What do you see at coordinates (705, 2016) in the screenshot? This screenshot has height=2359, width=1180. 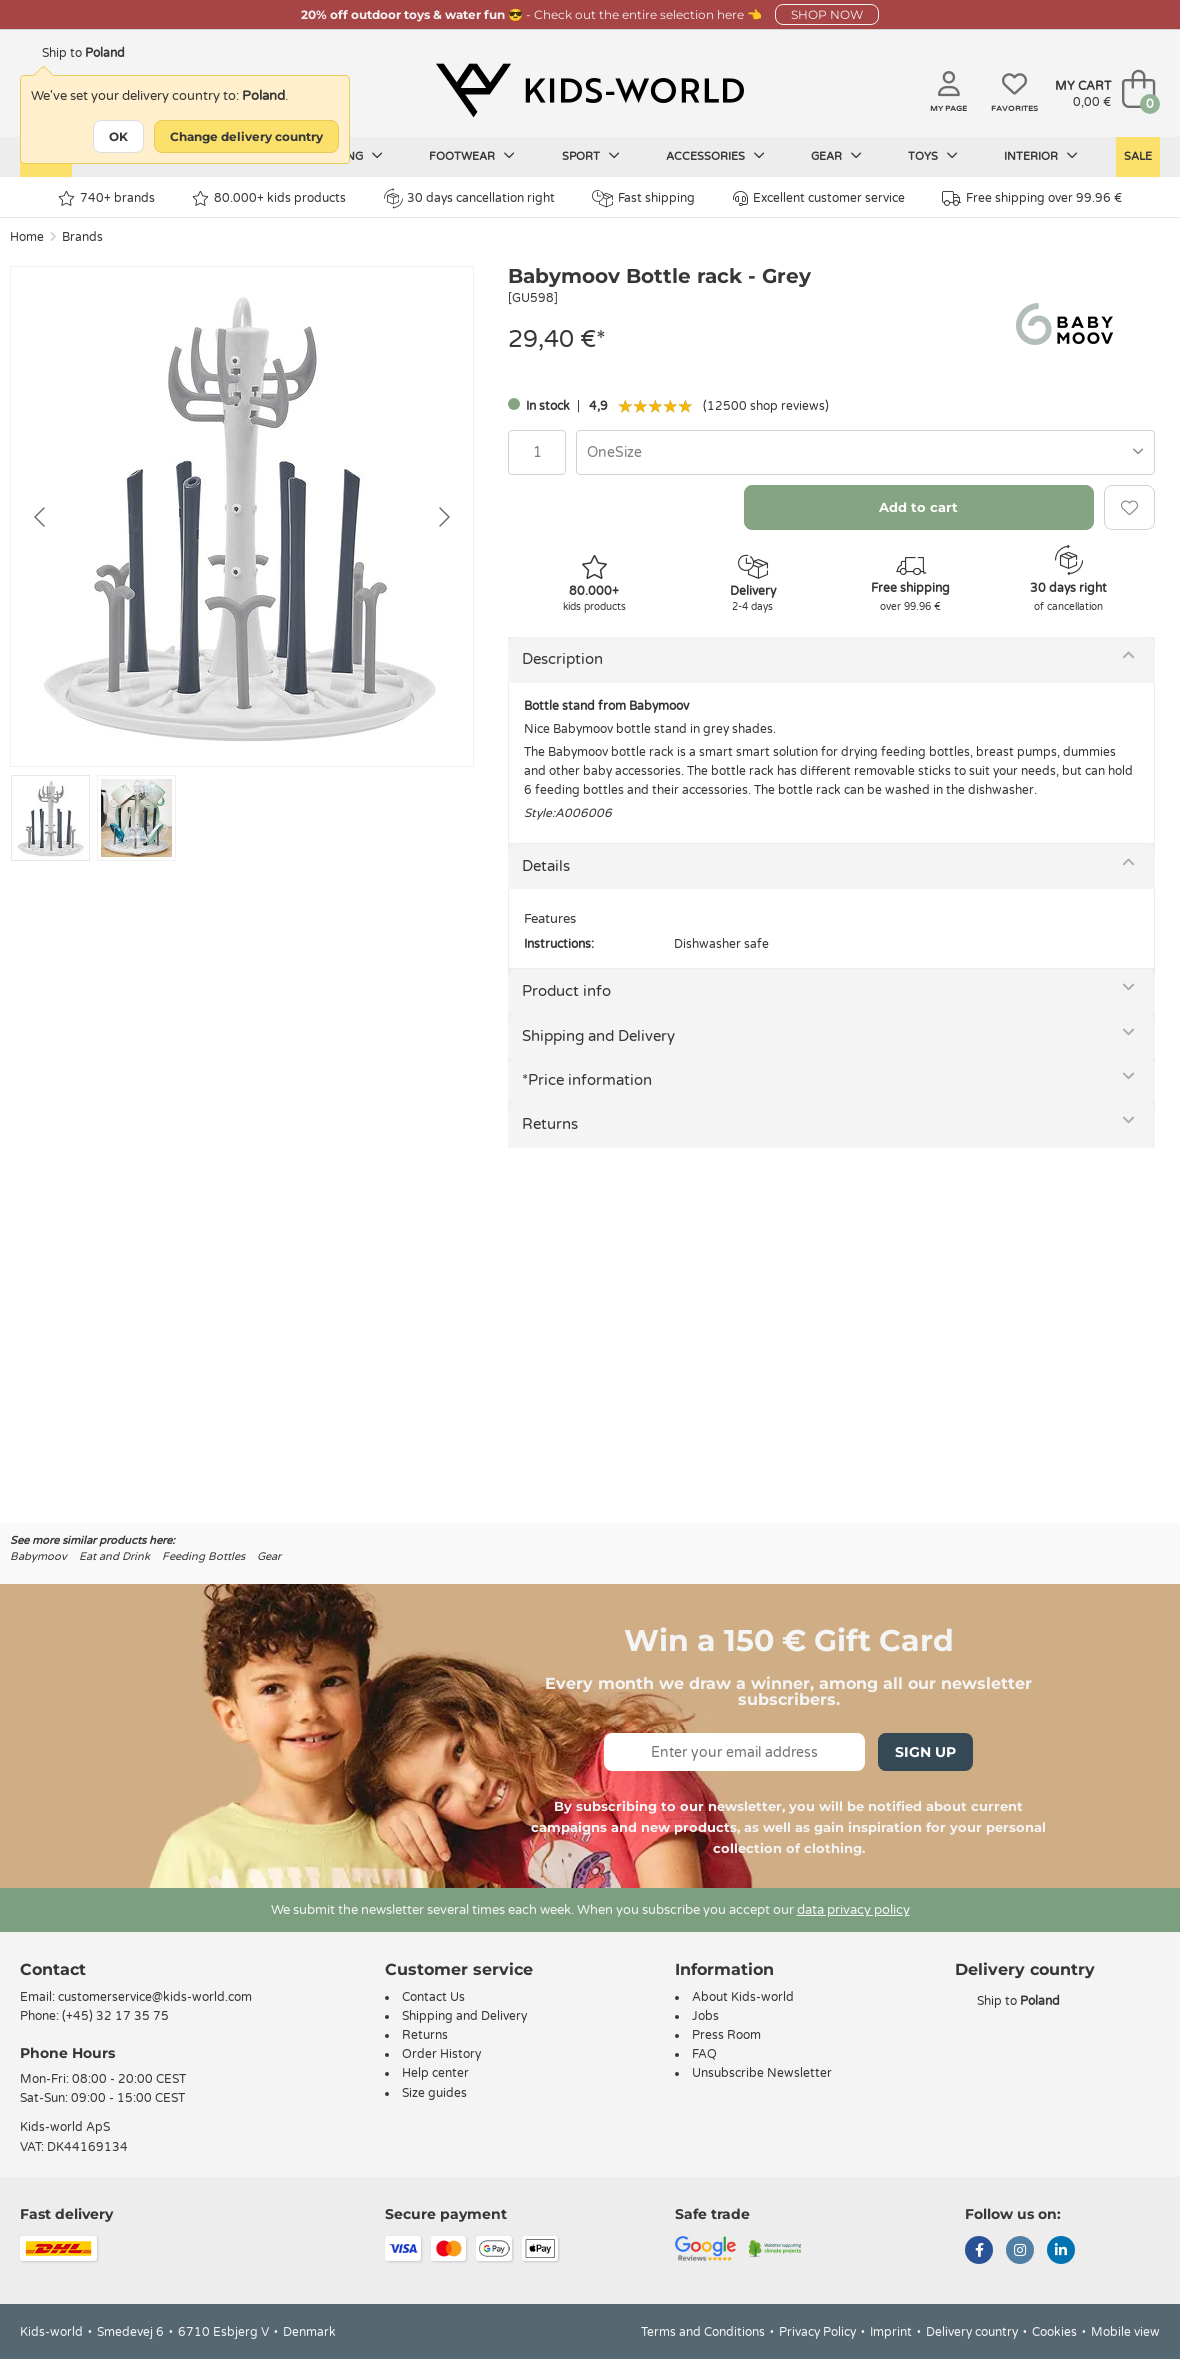 I see `Jobs` at bounding box center [705, 2016].